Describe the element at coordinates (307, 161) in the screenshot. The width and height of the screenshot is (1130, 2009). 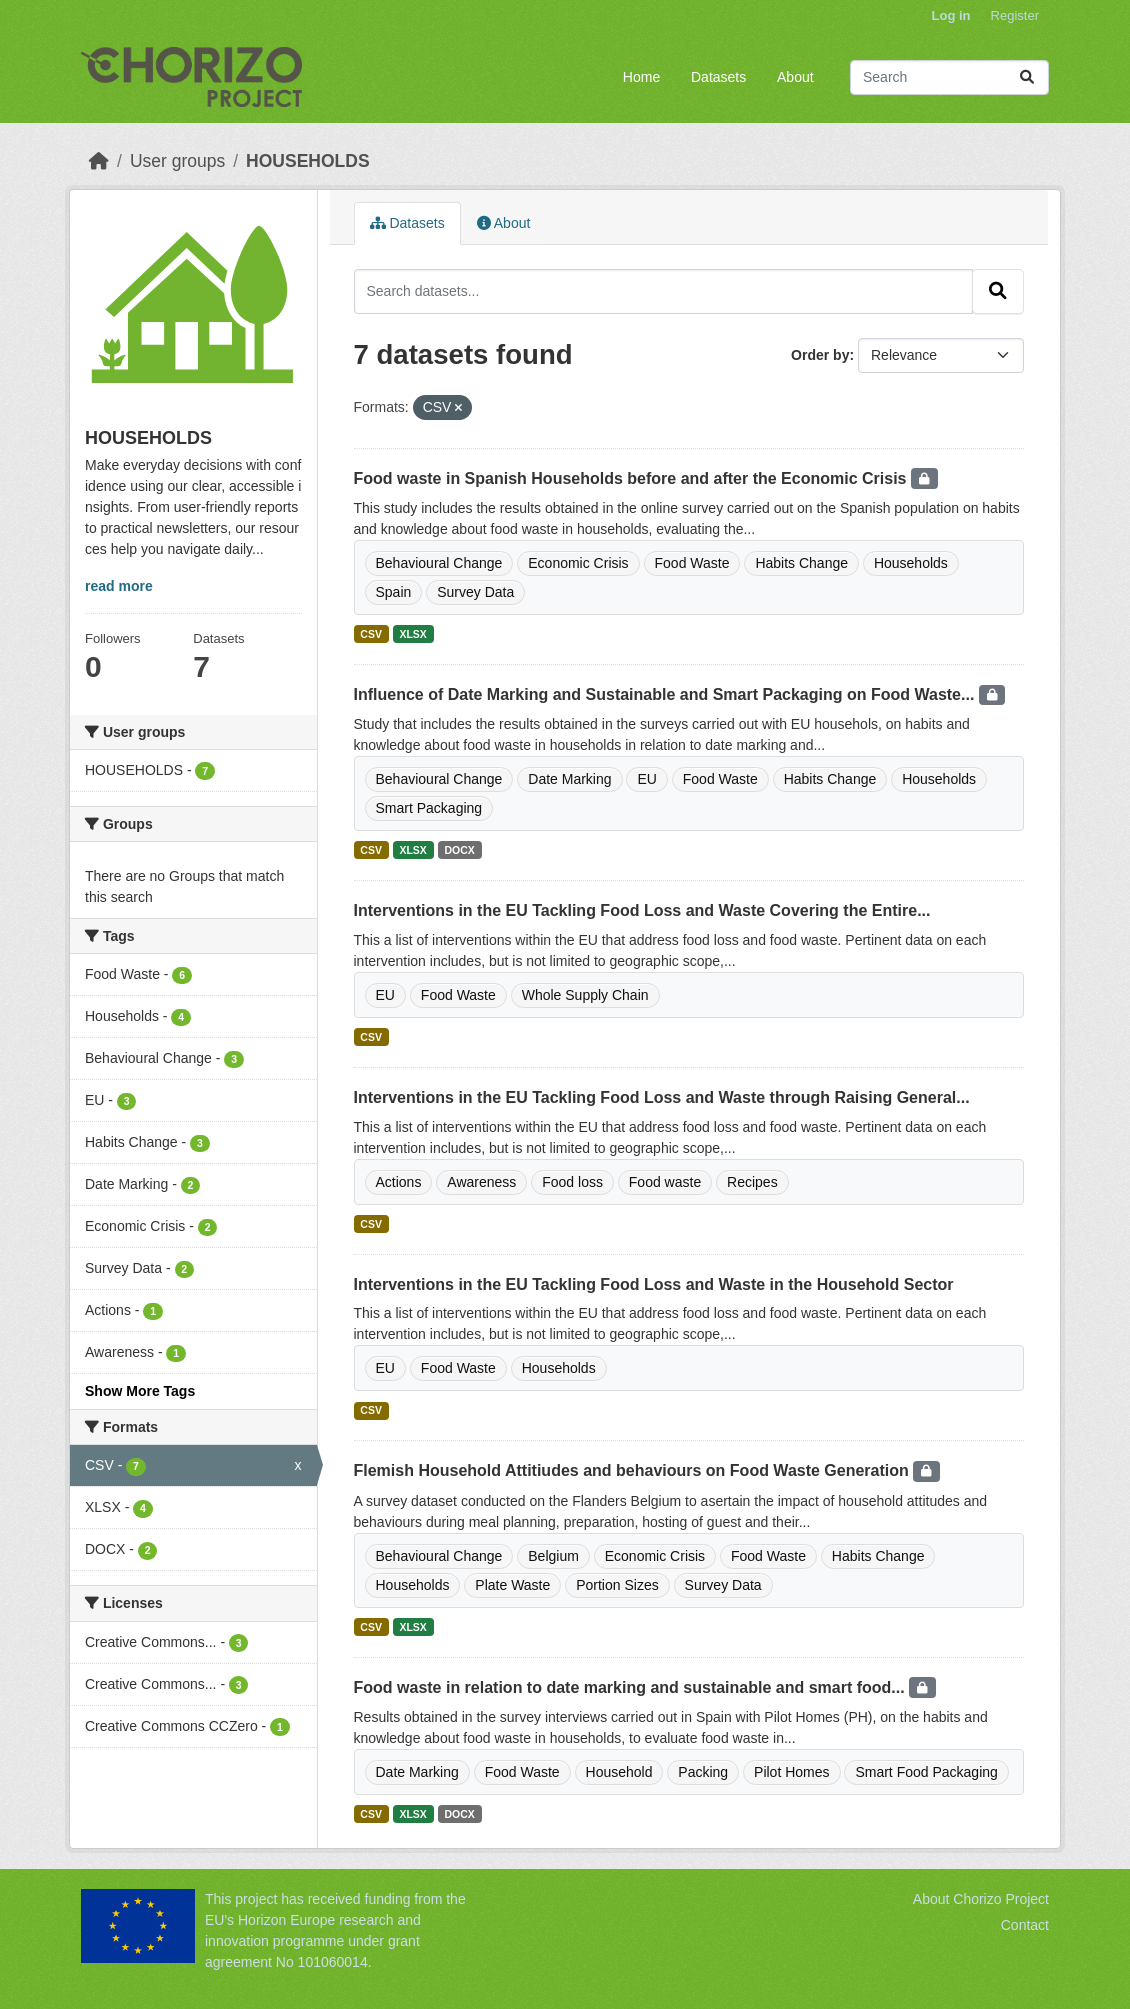
I see `HOUSEHOLDS` at that location.